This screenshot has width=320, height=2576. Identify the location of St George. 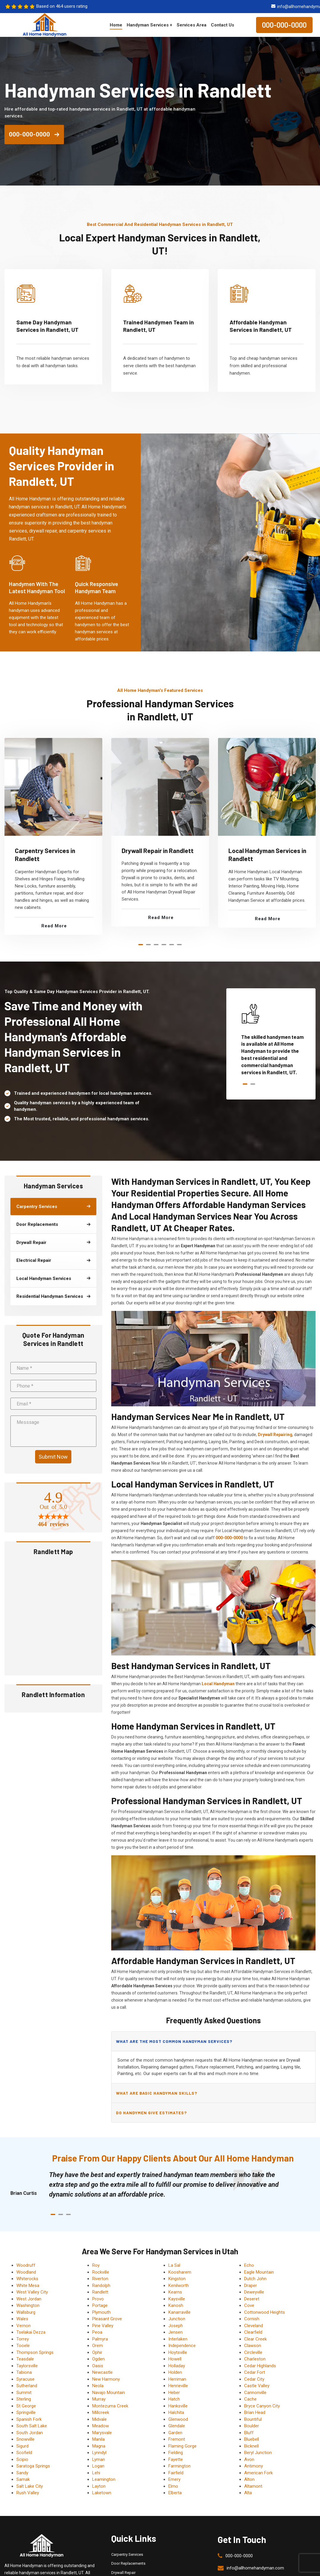
(26, 2406).